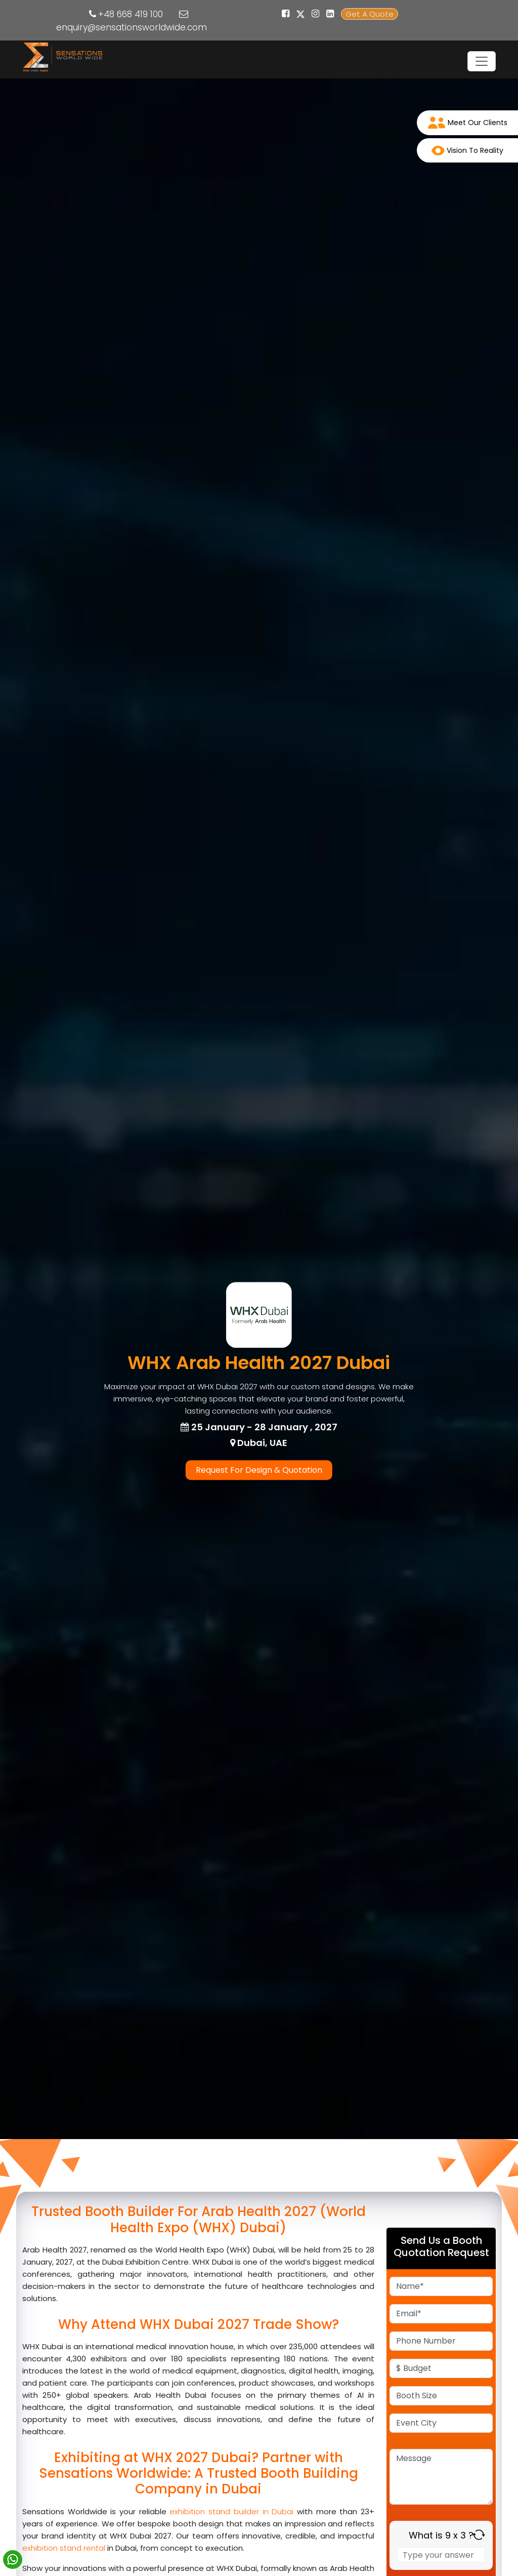  What do you see at coordinates (130, 14) in the screenshot?
I see `+48 668 419 100` at bounding box center [130, 14].